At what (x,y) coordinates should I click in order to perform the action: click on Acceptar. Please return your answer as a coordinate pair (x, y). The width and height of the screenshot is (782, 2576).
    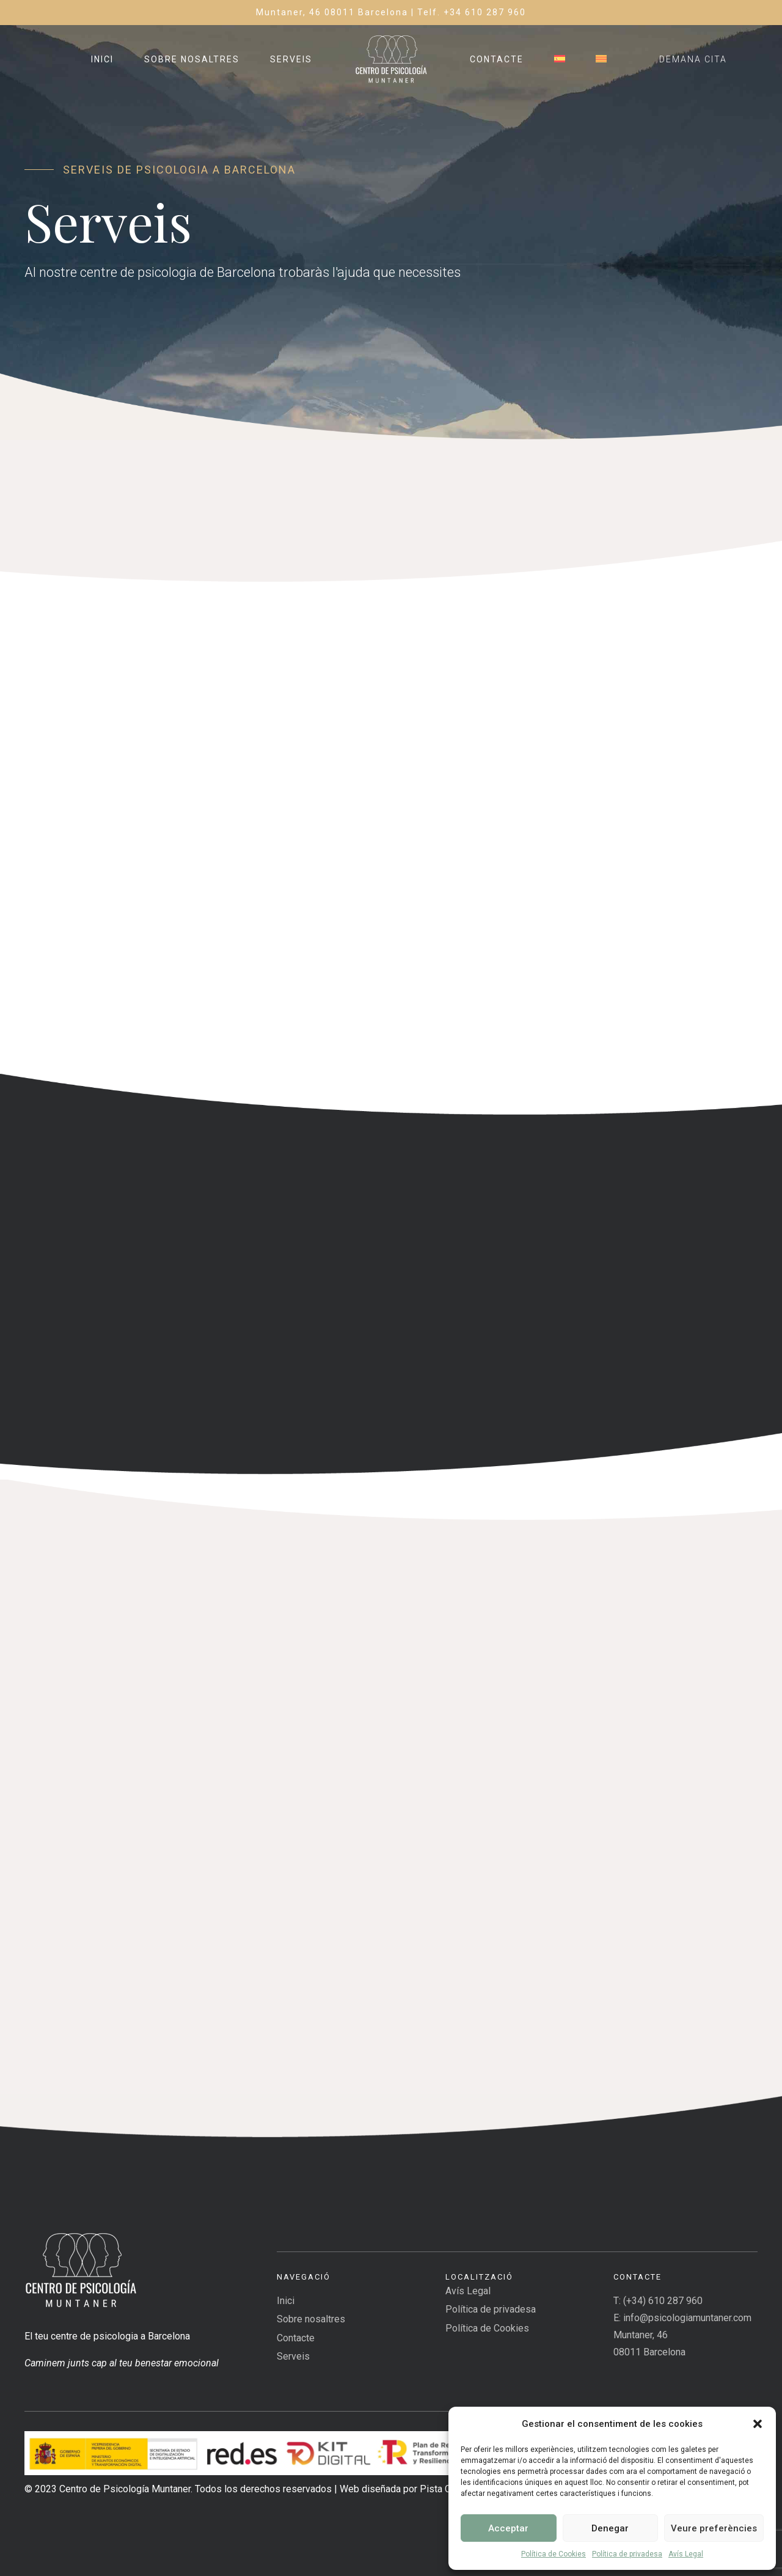
    Looking at the image, I should click on (508, 2528).